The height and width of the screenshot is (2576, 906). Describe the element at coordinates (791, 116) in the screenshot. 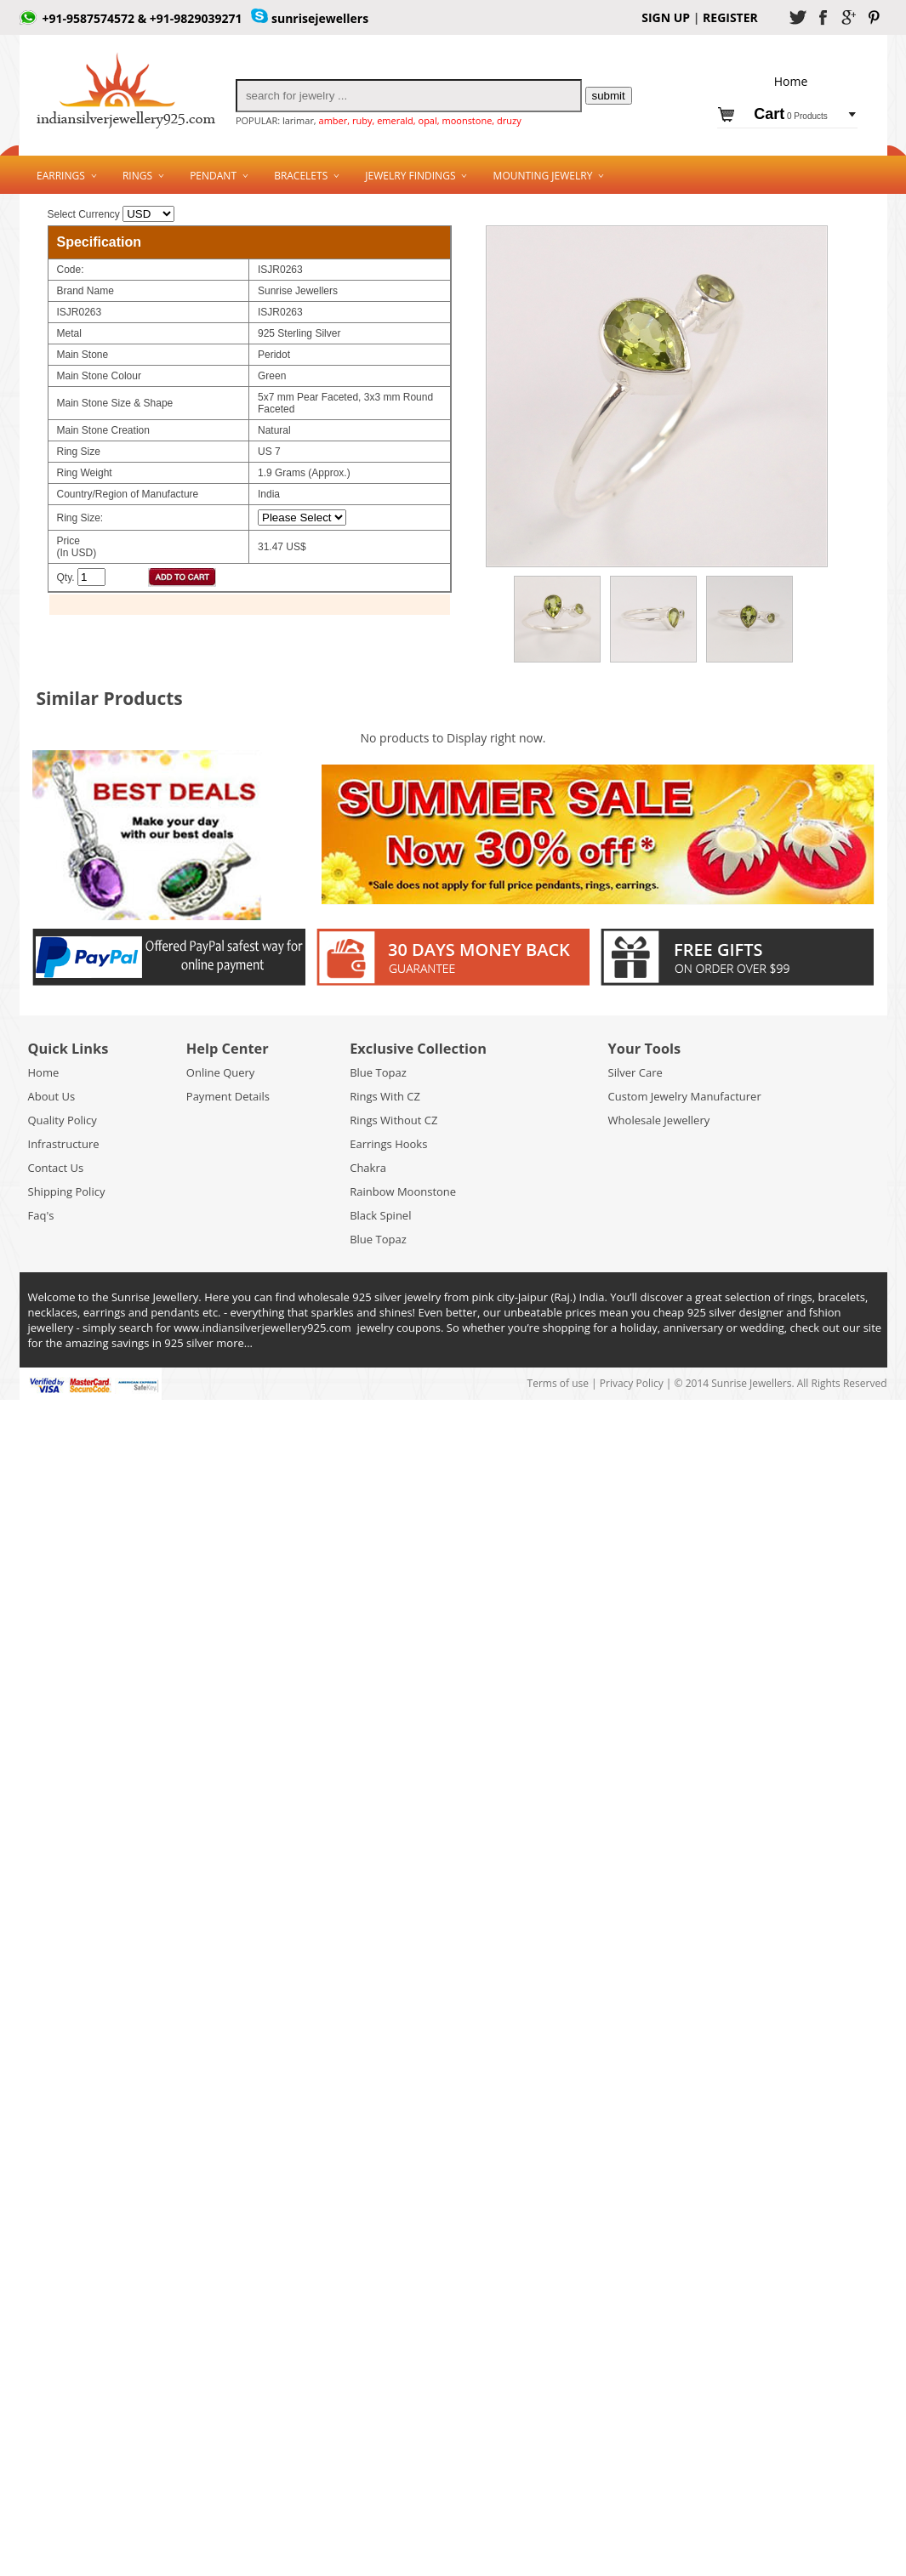

I see `0 Products` at that location.